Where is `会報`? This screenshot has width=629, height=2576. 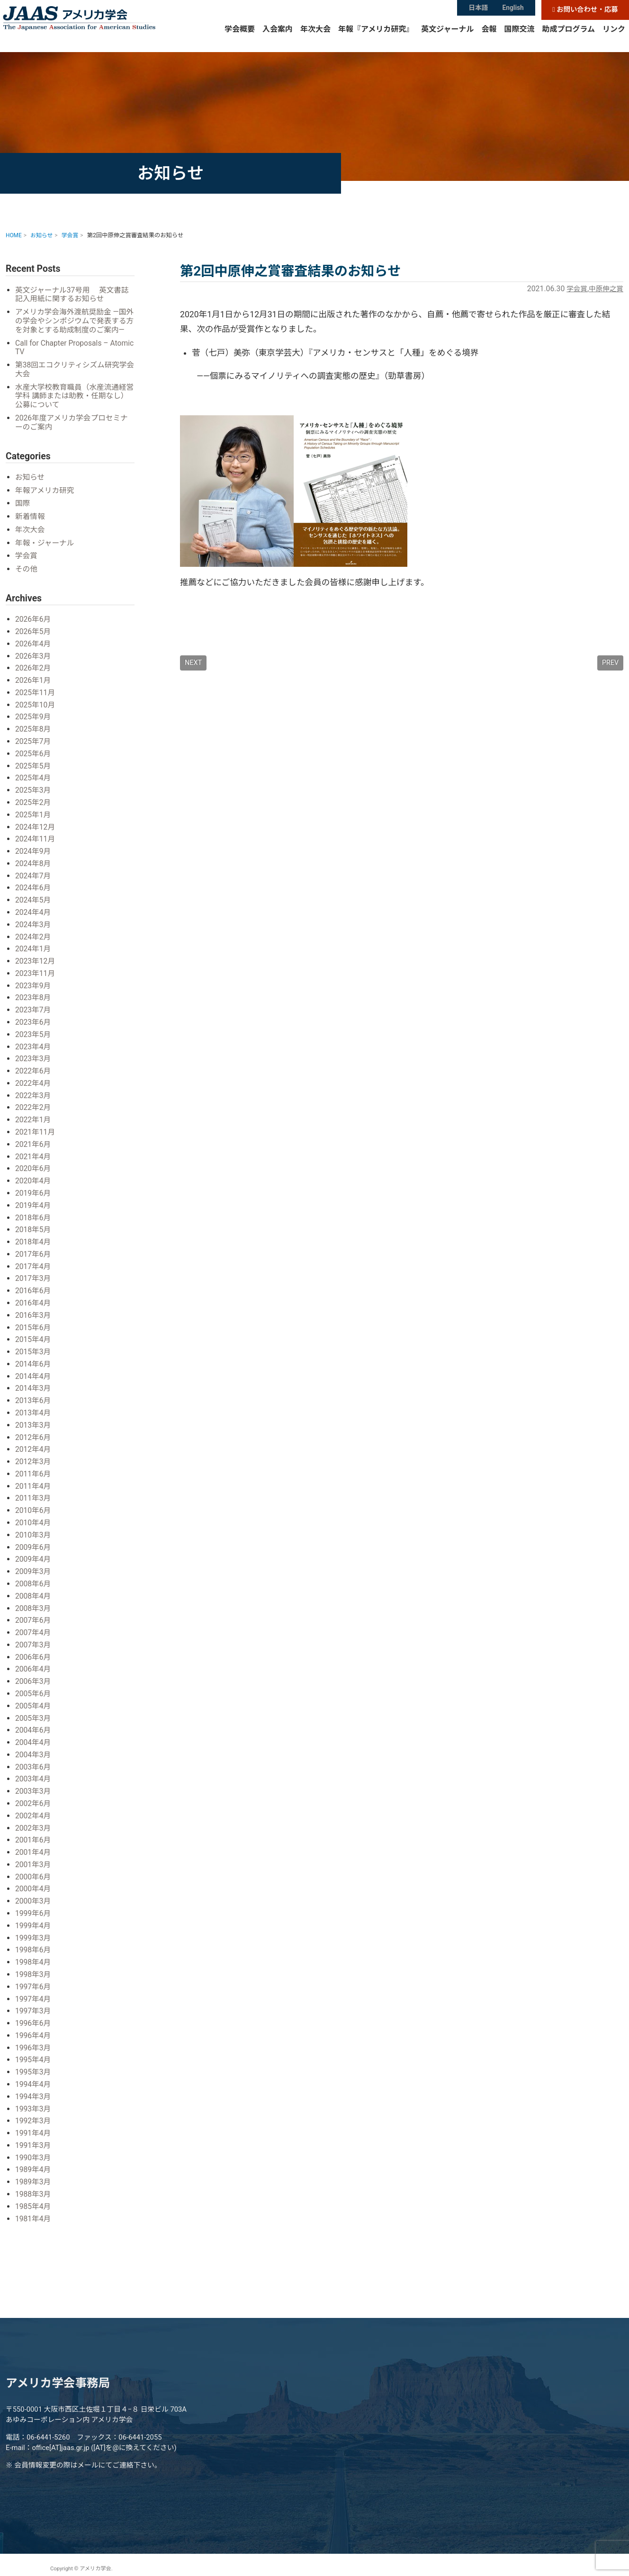 会報 is located at coordinates (488, 40).